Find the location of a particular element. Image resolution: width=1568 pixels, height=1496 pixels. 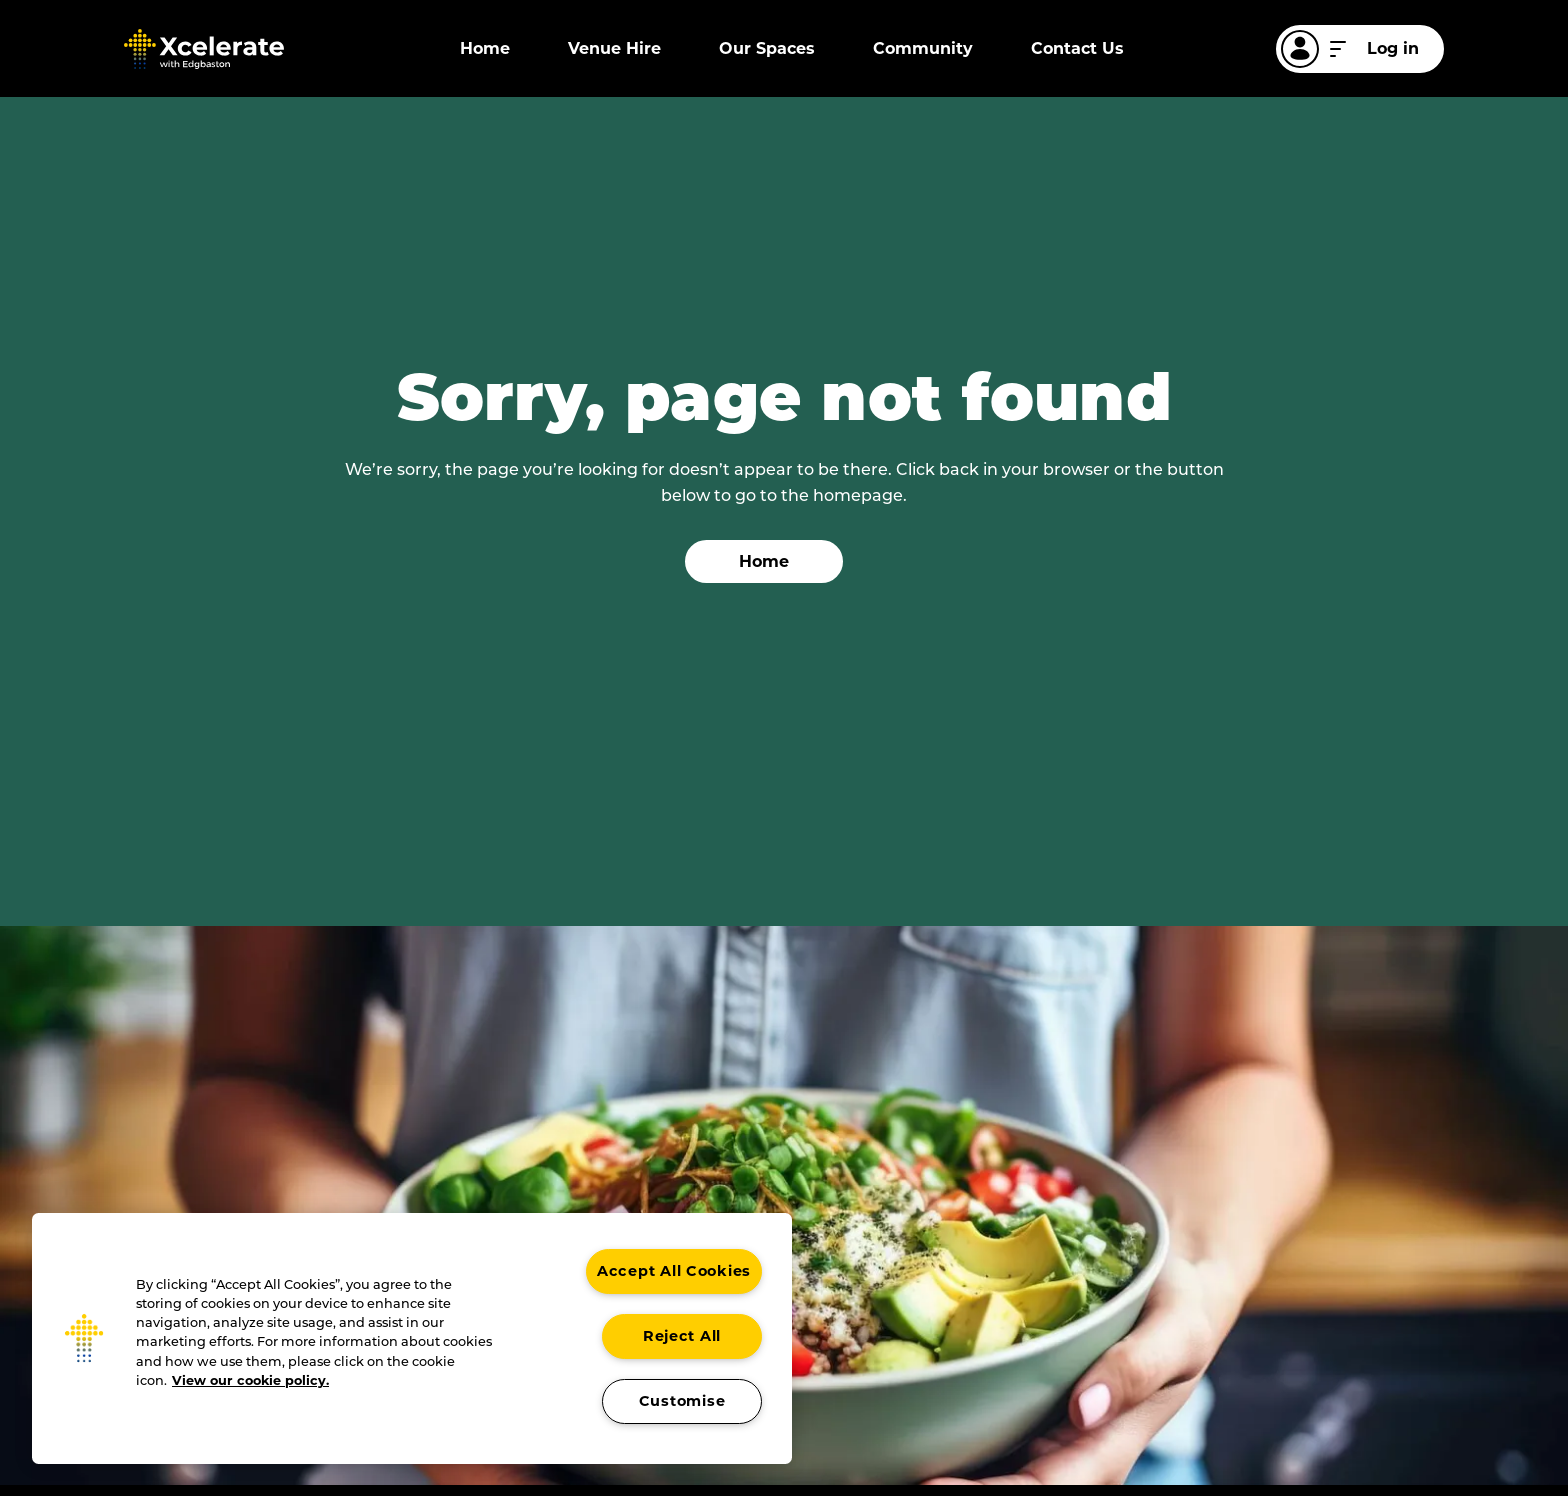

Contact Us is located at coordinates (1077, 48).